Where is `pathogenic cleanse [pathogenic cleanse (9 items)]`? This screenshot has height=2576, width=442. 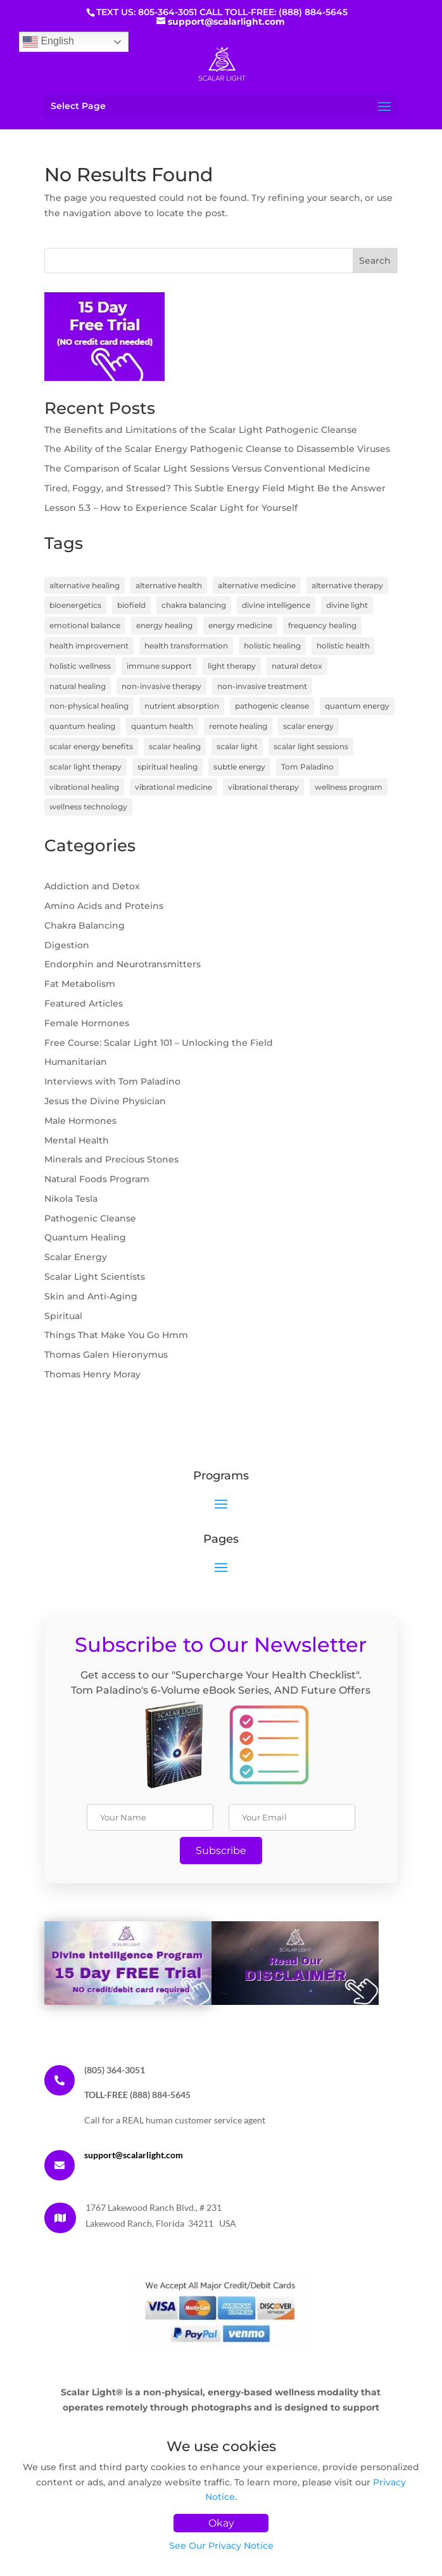
pathogenic cleanse [pathogenic cleanse (9 items)] is located at coordinates (272, 706).